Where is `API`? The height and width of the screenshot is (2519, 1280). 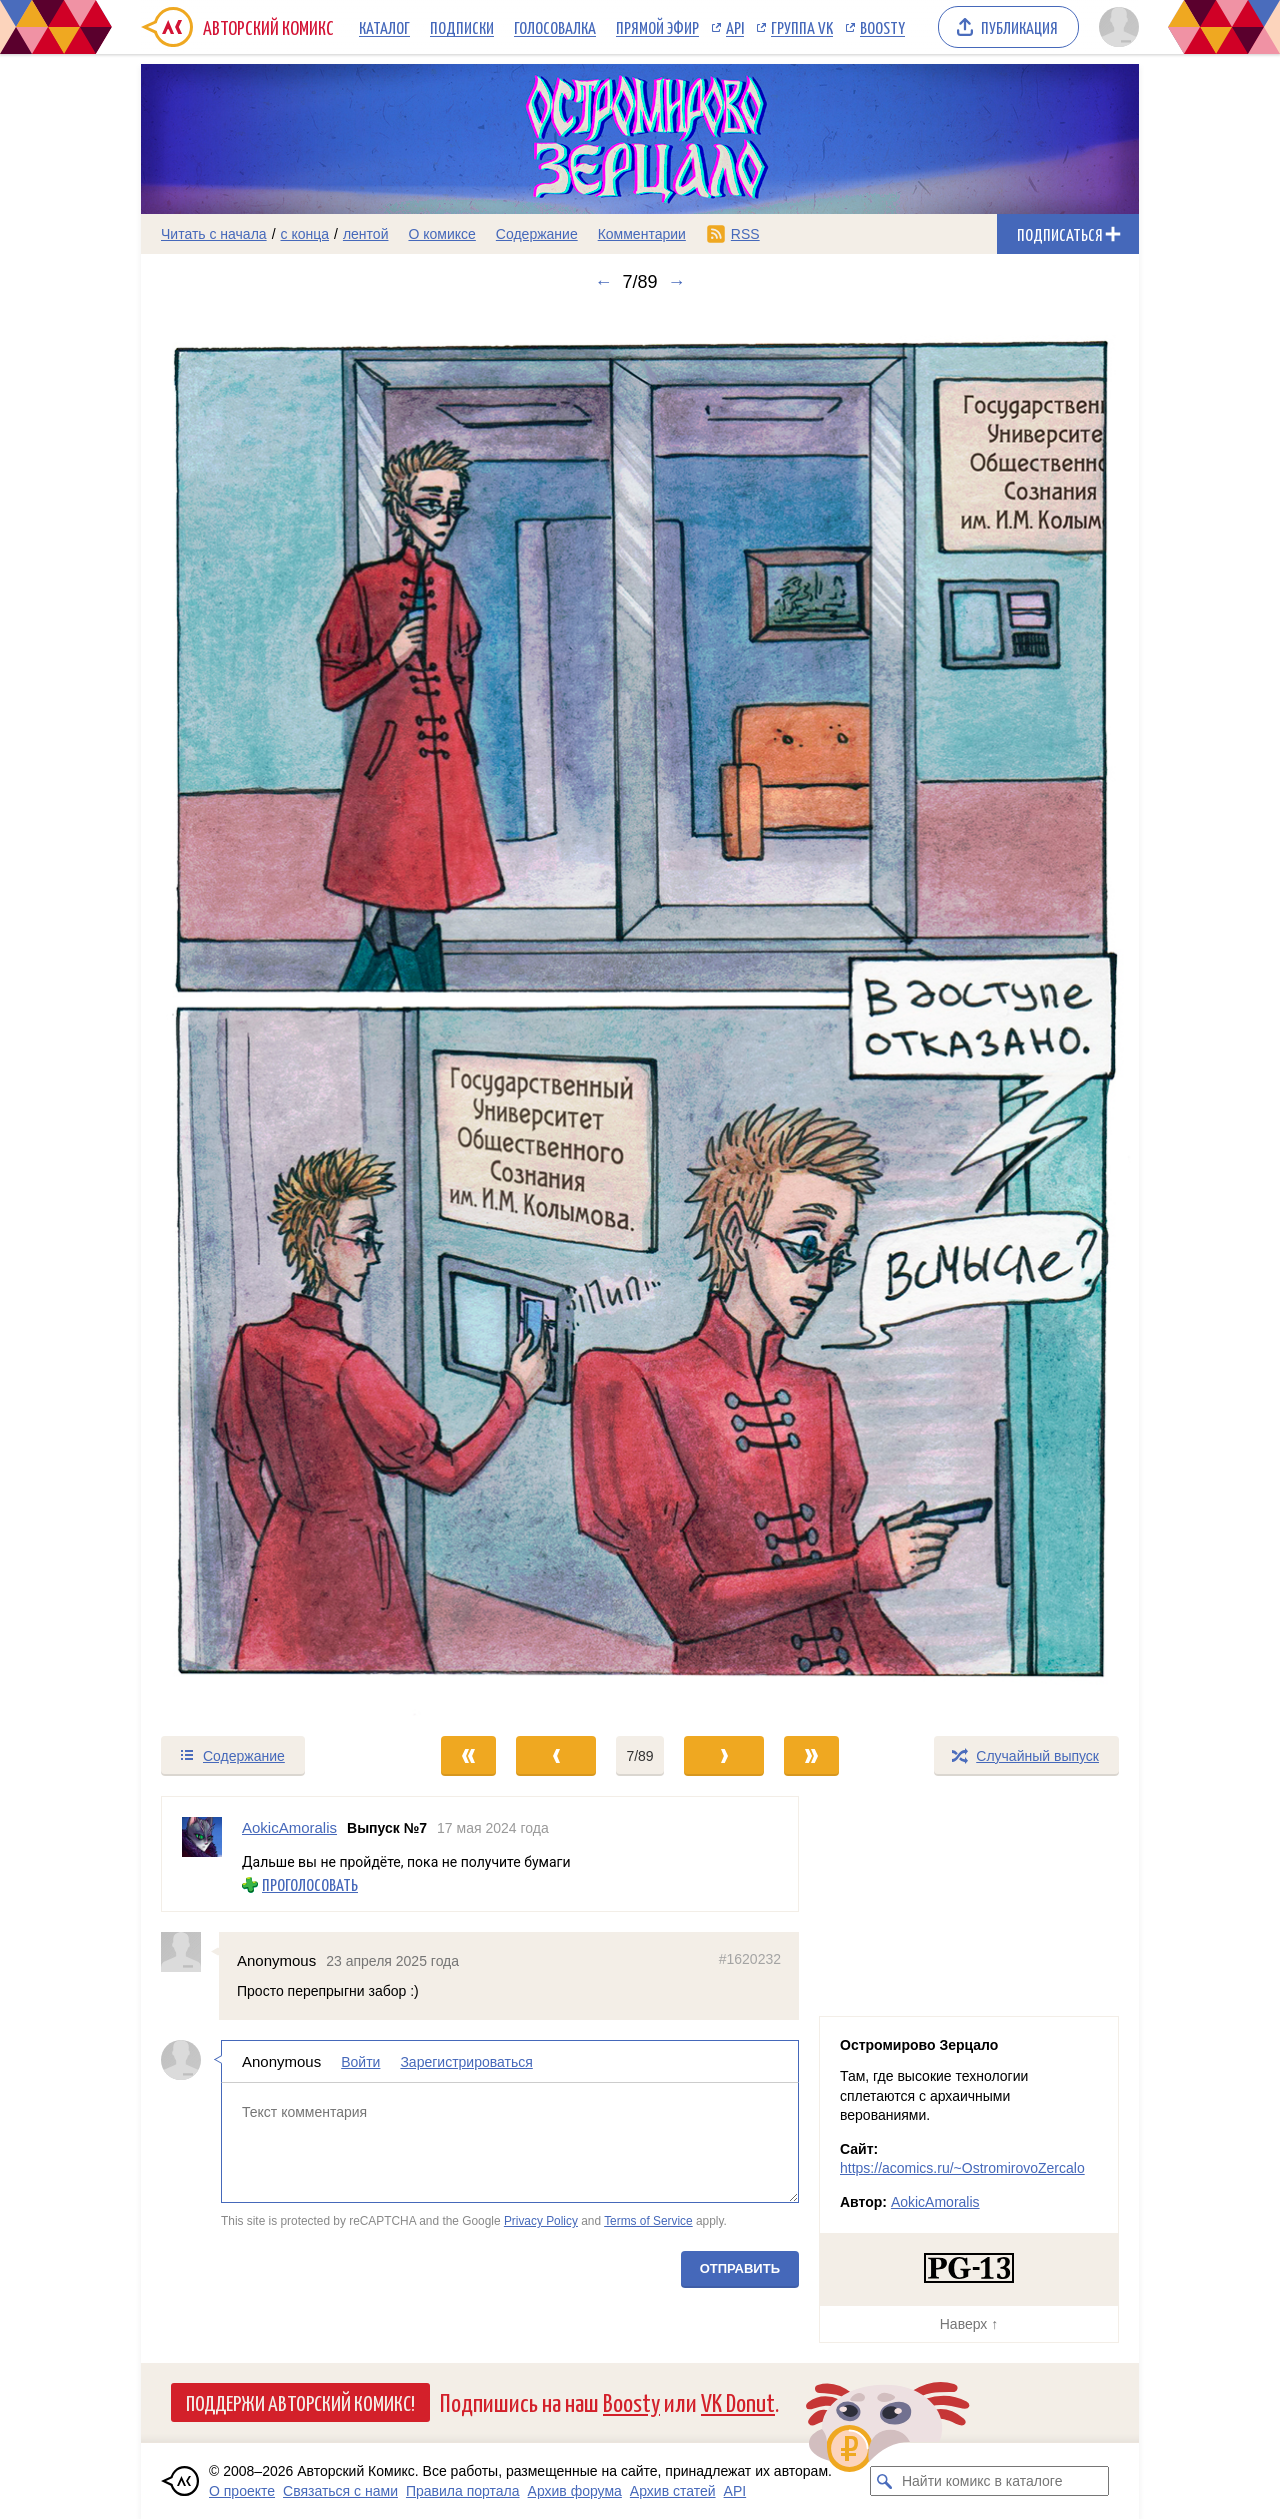 API is located at coordinates (735, 27).